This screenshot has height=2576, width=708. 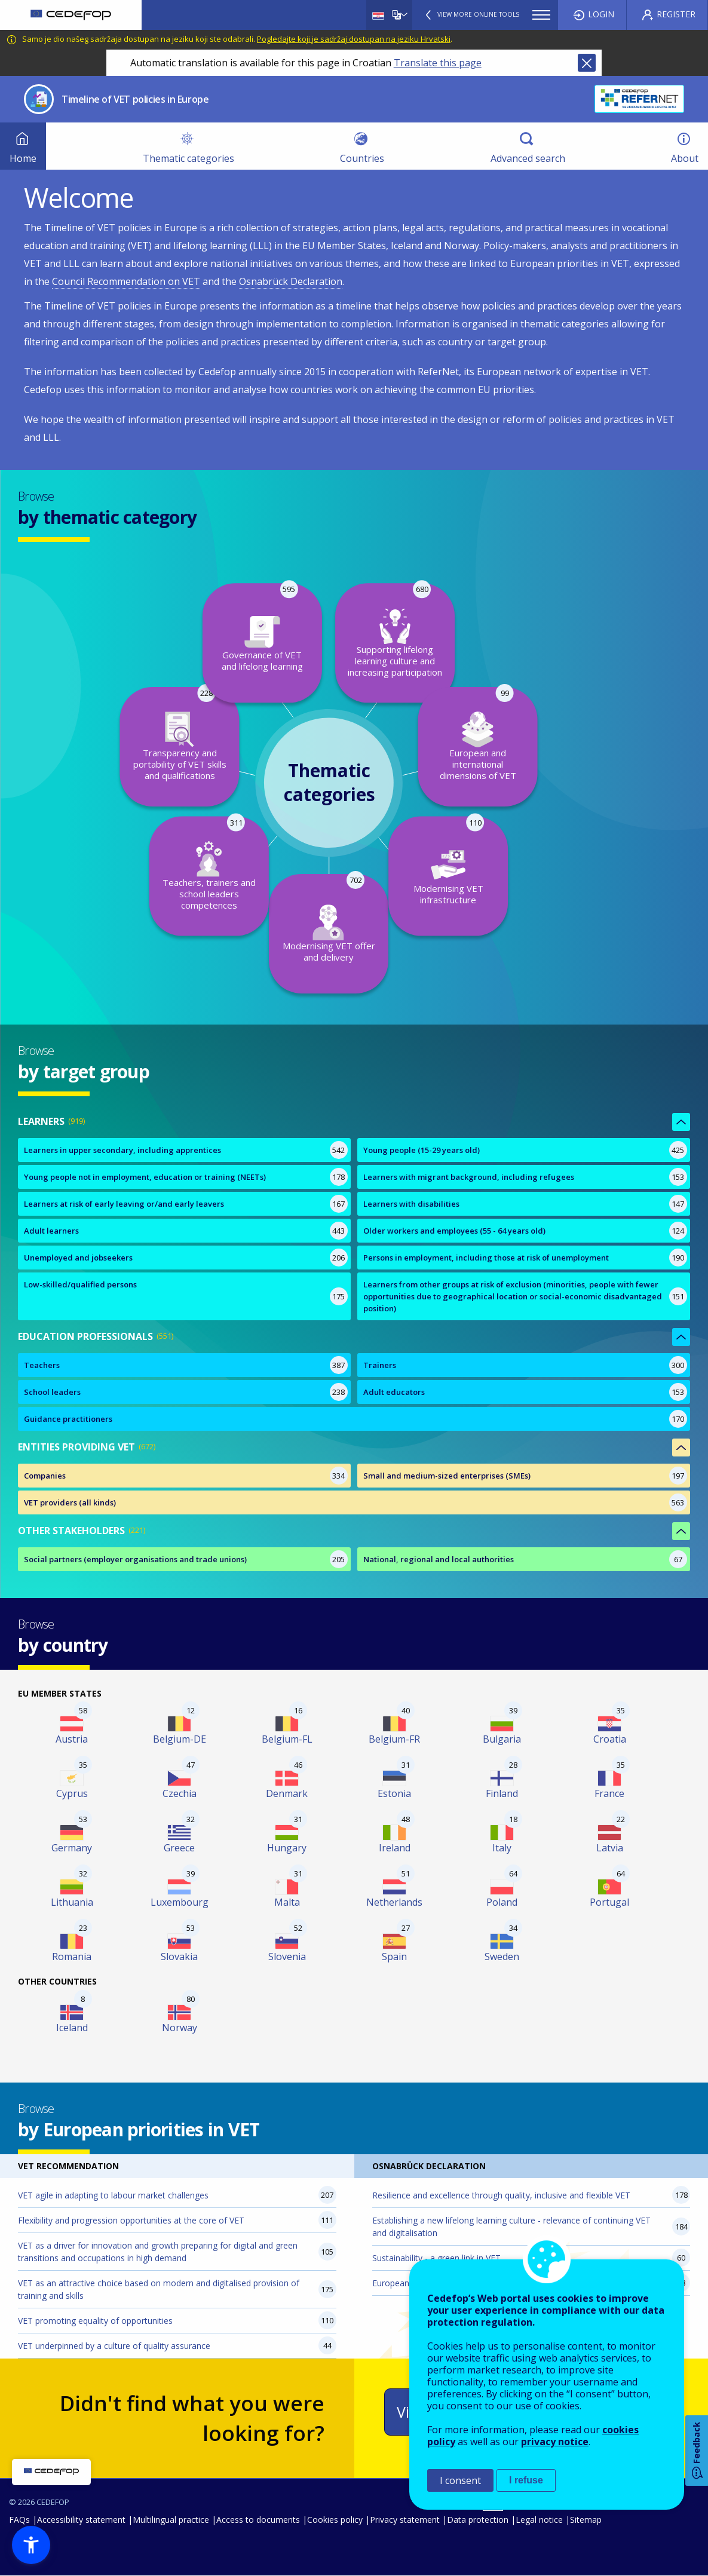 I want to click on Multilingual practice, so click(x=171, y=2519).